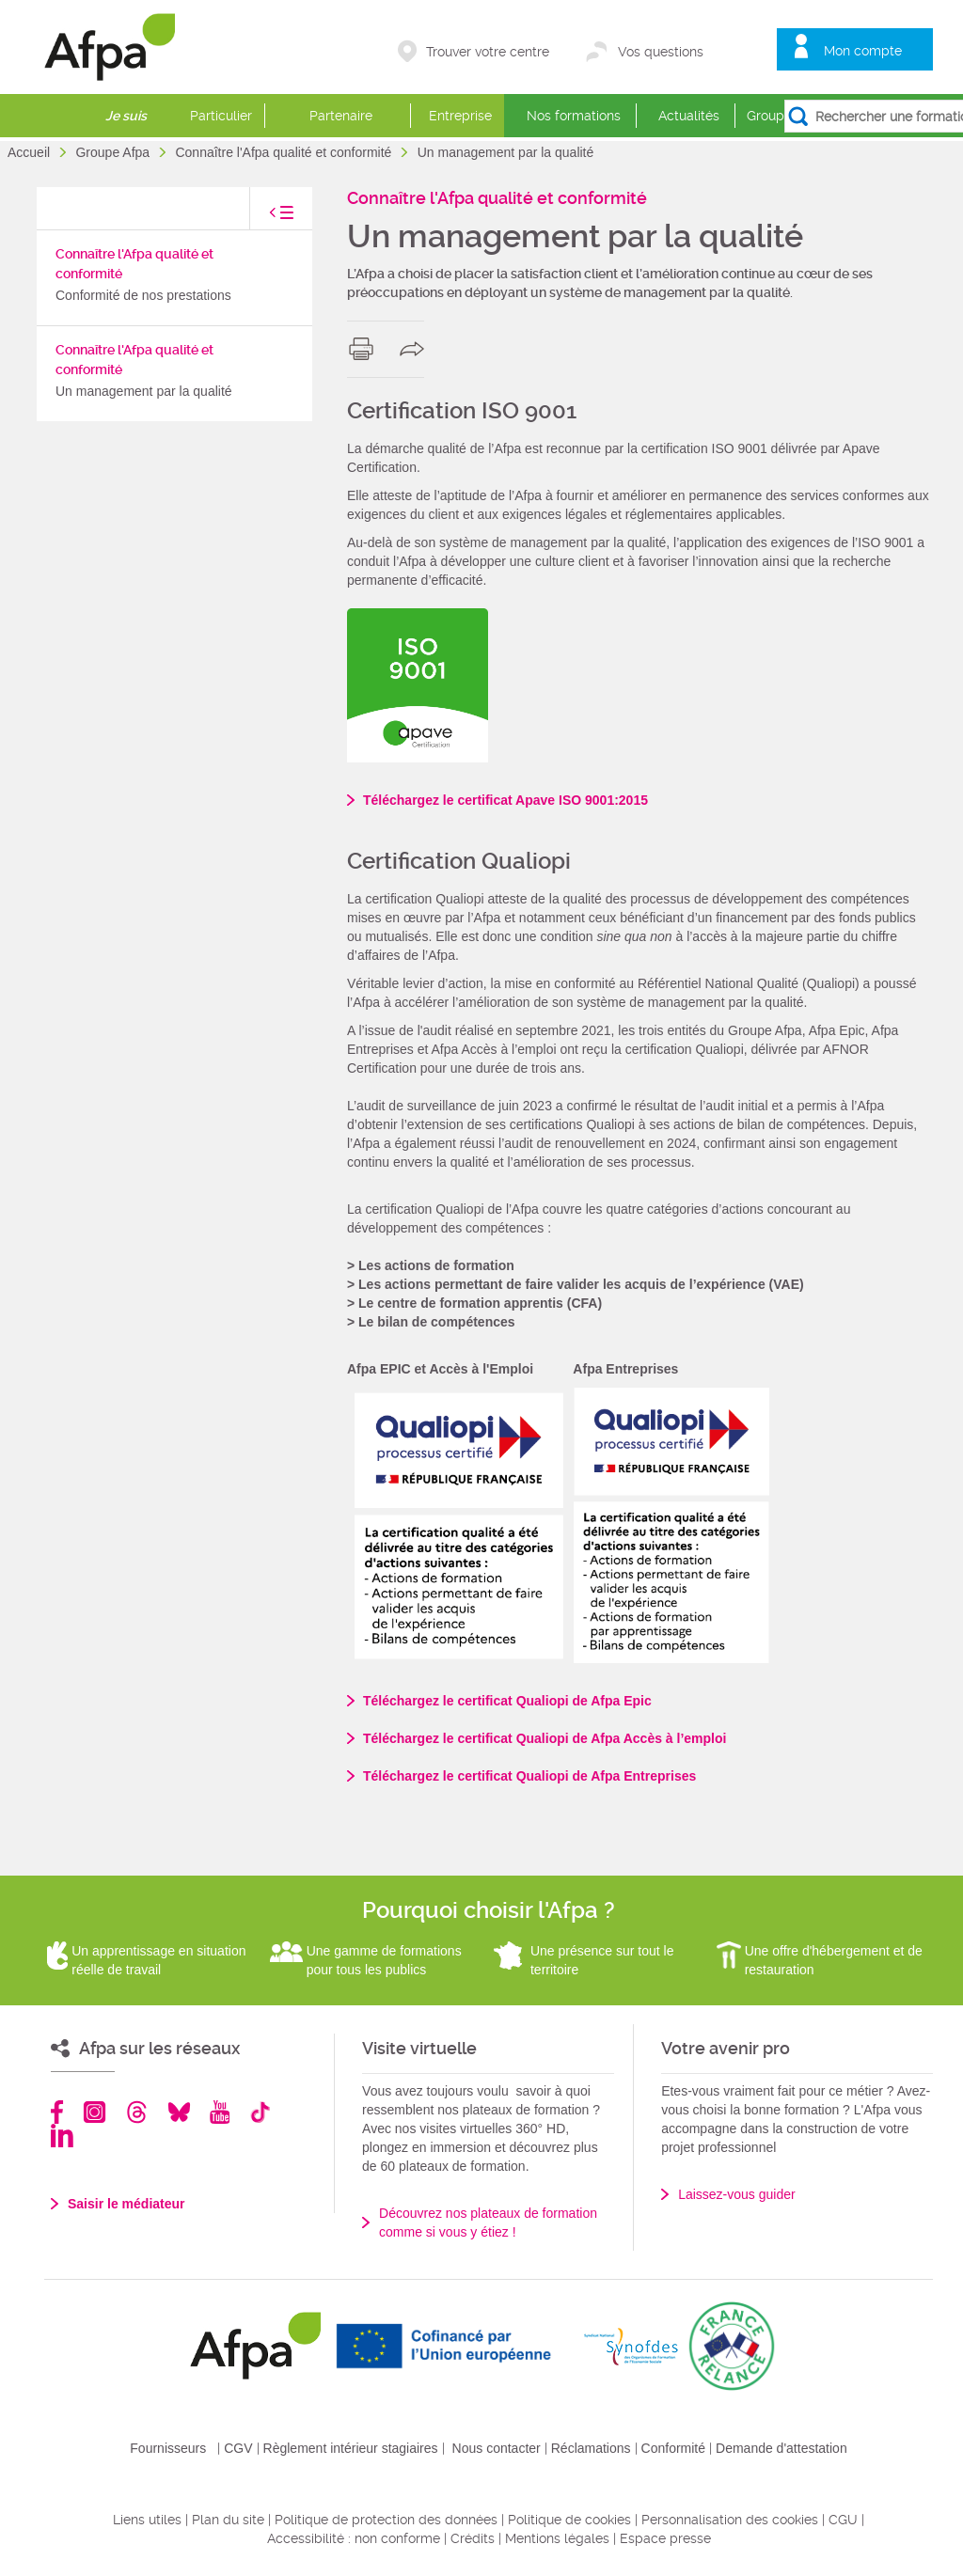 Image resolution: width=963 pixels, height=2576 pixels. I want to click on Téléchargez le certificat Qualiopi de Afpa Accès à l’emploi, so click(544, 1738).